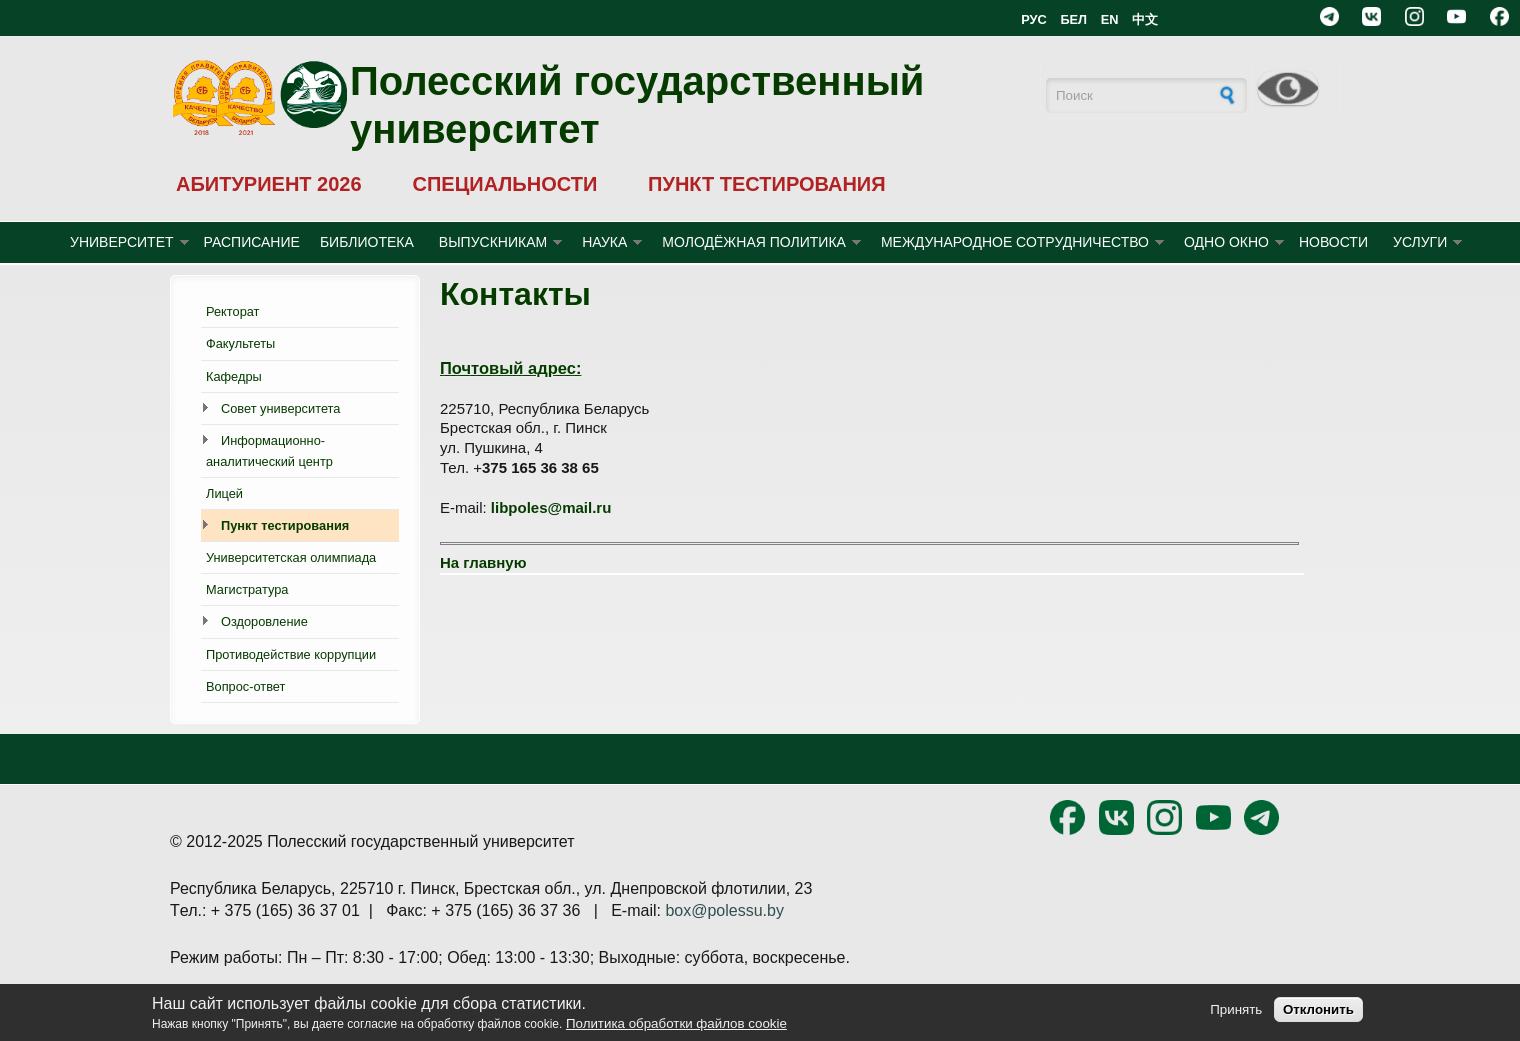 The width and height of the screenshot is (1520, 1041). I want to click on Университетская олимпиада, so click(291, 557).